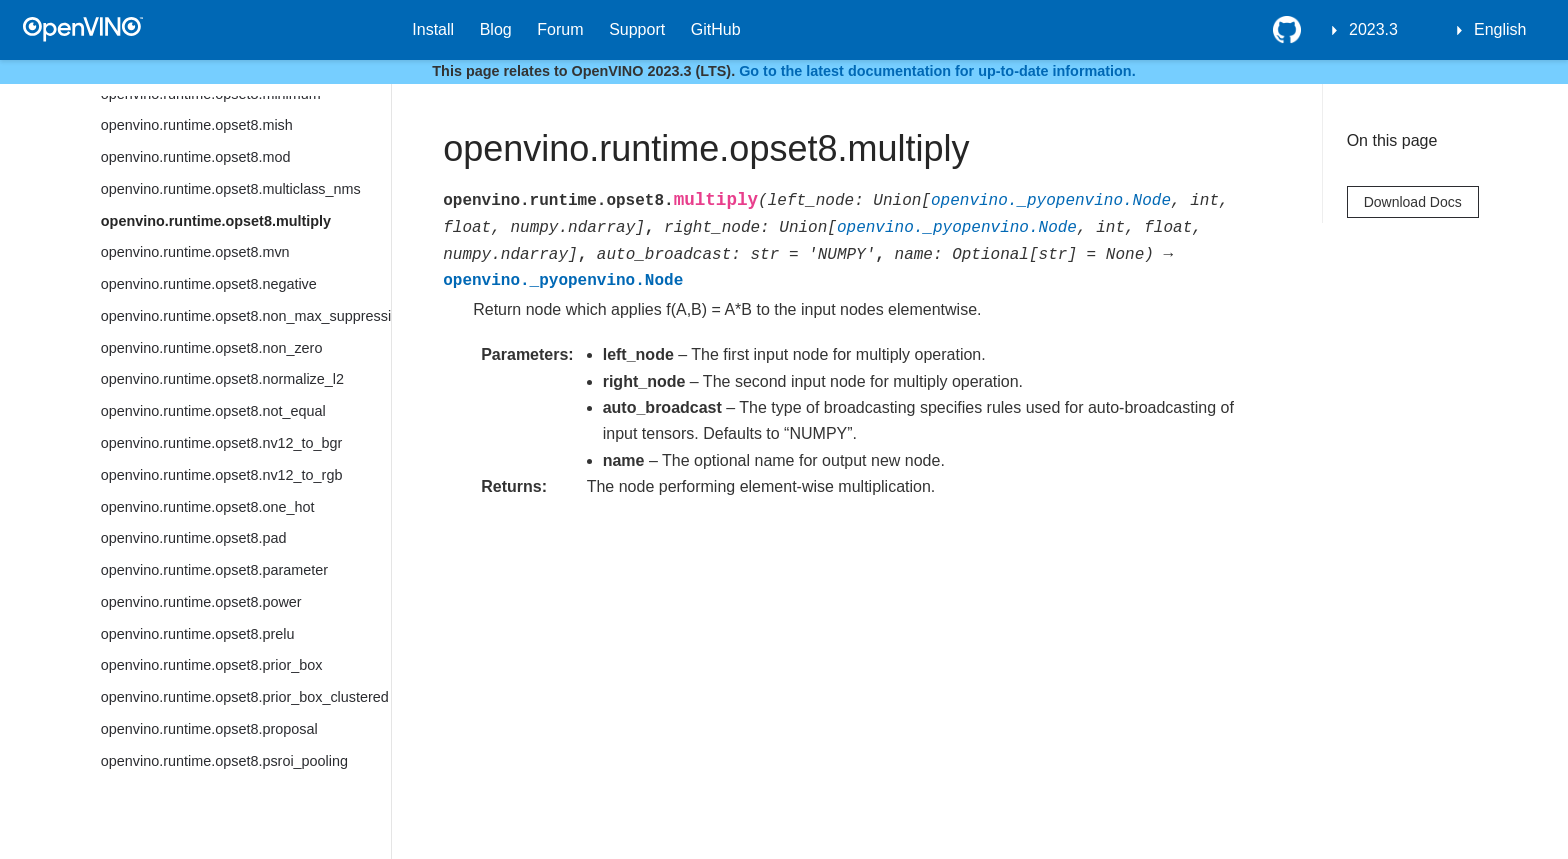 The width and height of the screenshot is (1568, 859). What do you see at coordinates (245, 697) in the screenshot?
I see `openvino.runtime.opset8.prior_box_clustered` at bounding box center [245, 697].